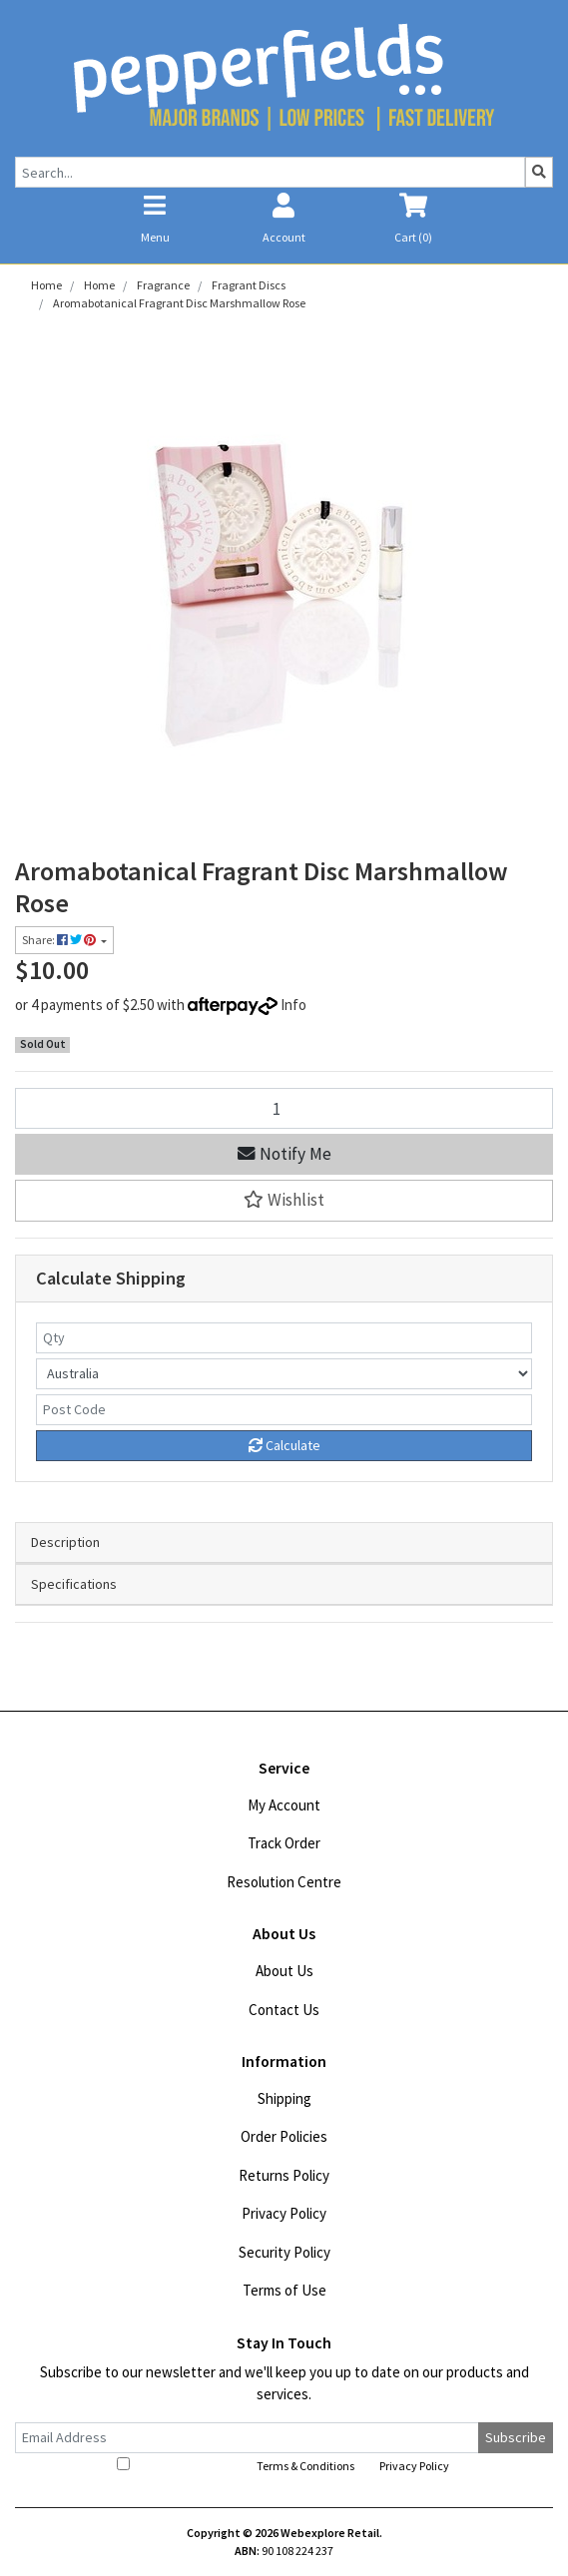 The width and height of the screenshot is (568, 2576). I want to click on Contact Us, so click(284, 2009).